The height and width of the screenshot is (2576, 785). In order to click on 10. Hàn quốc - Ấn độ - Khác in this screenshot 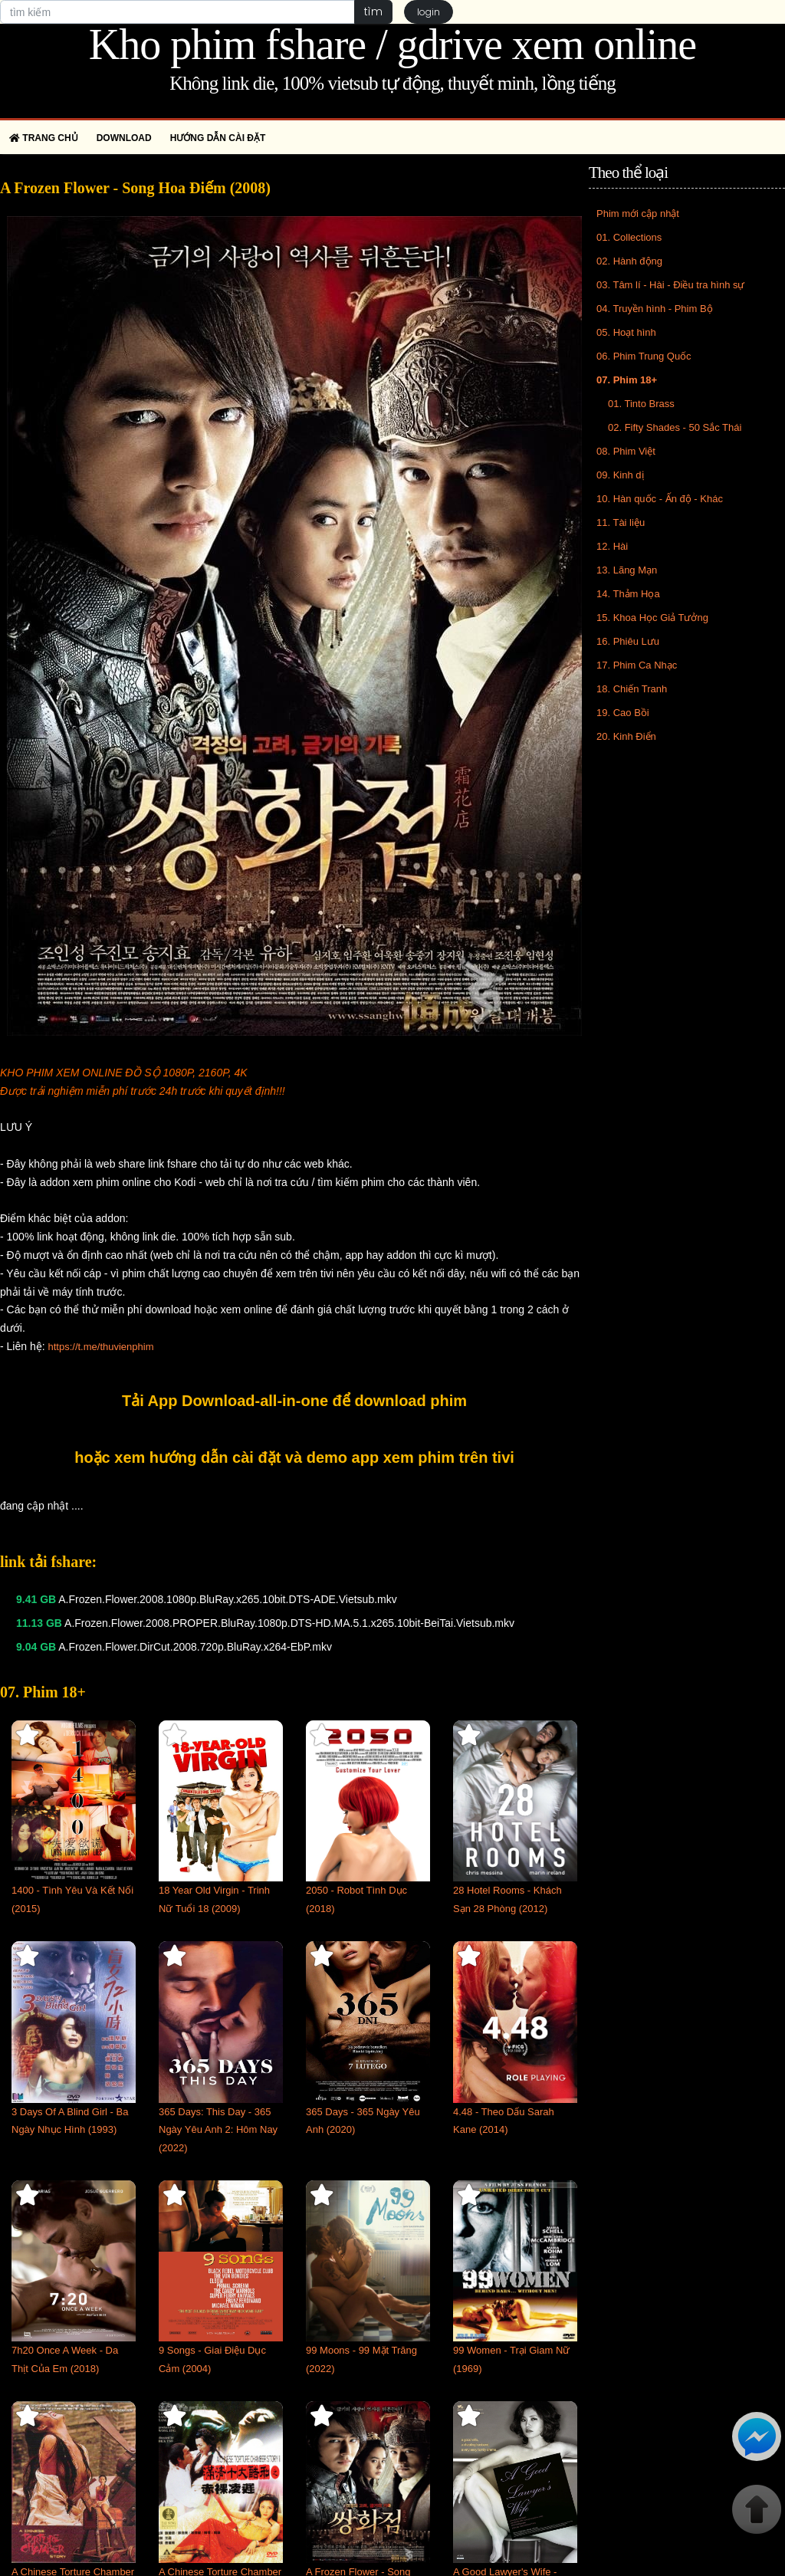, I will do `click(659, 498)`.